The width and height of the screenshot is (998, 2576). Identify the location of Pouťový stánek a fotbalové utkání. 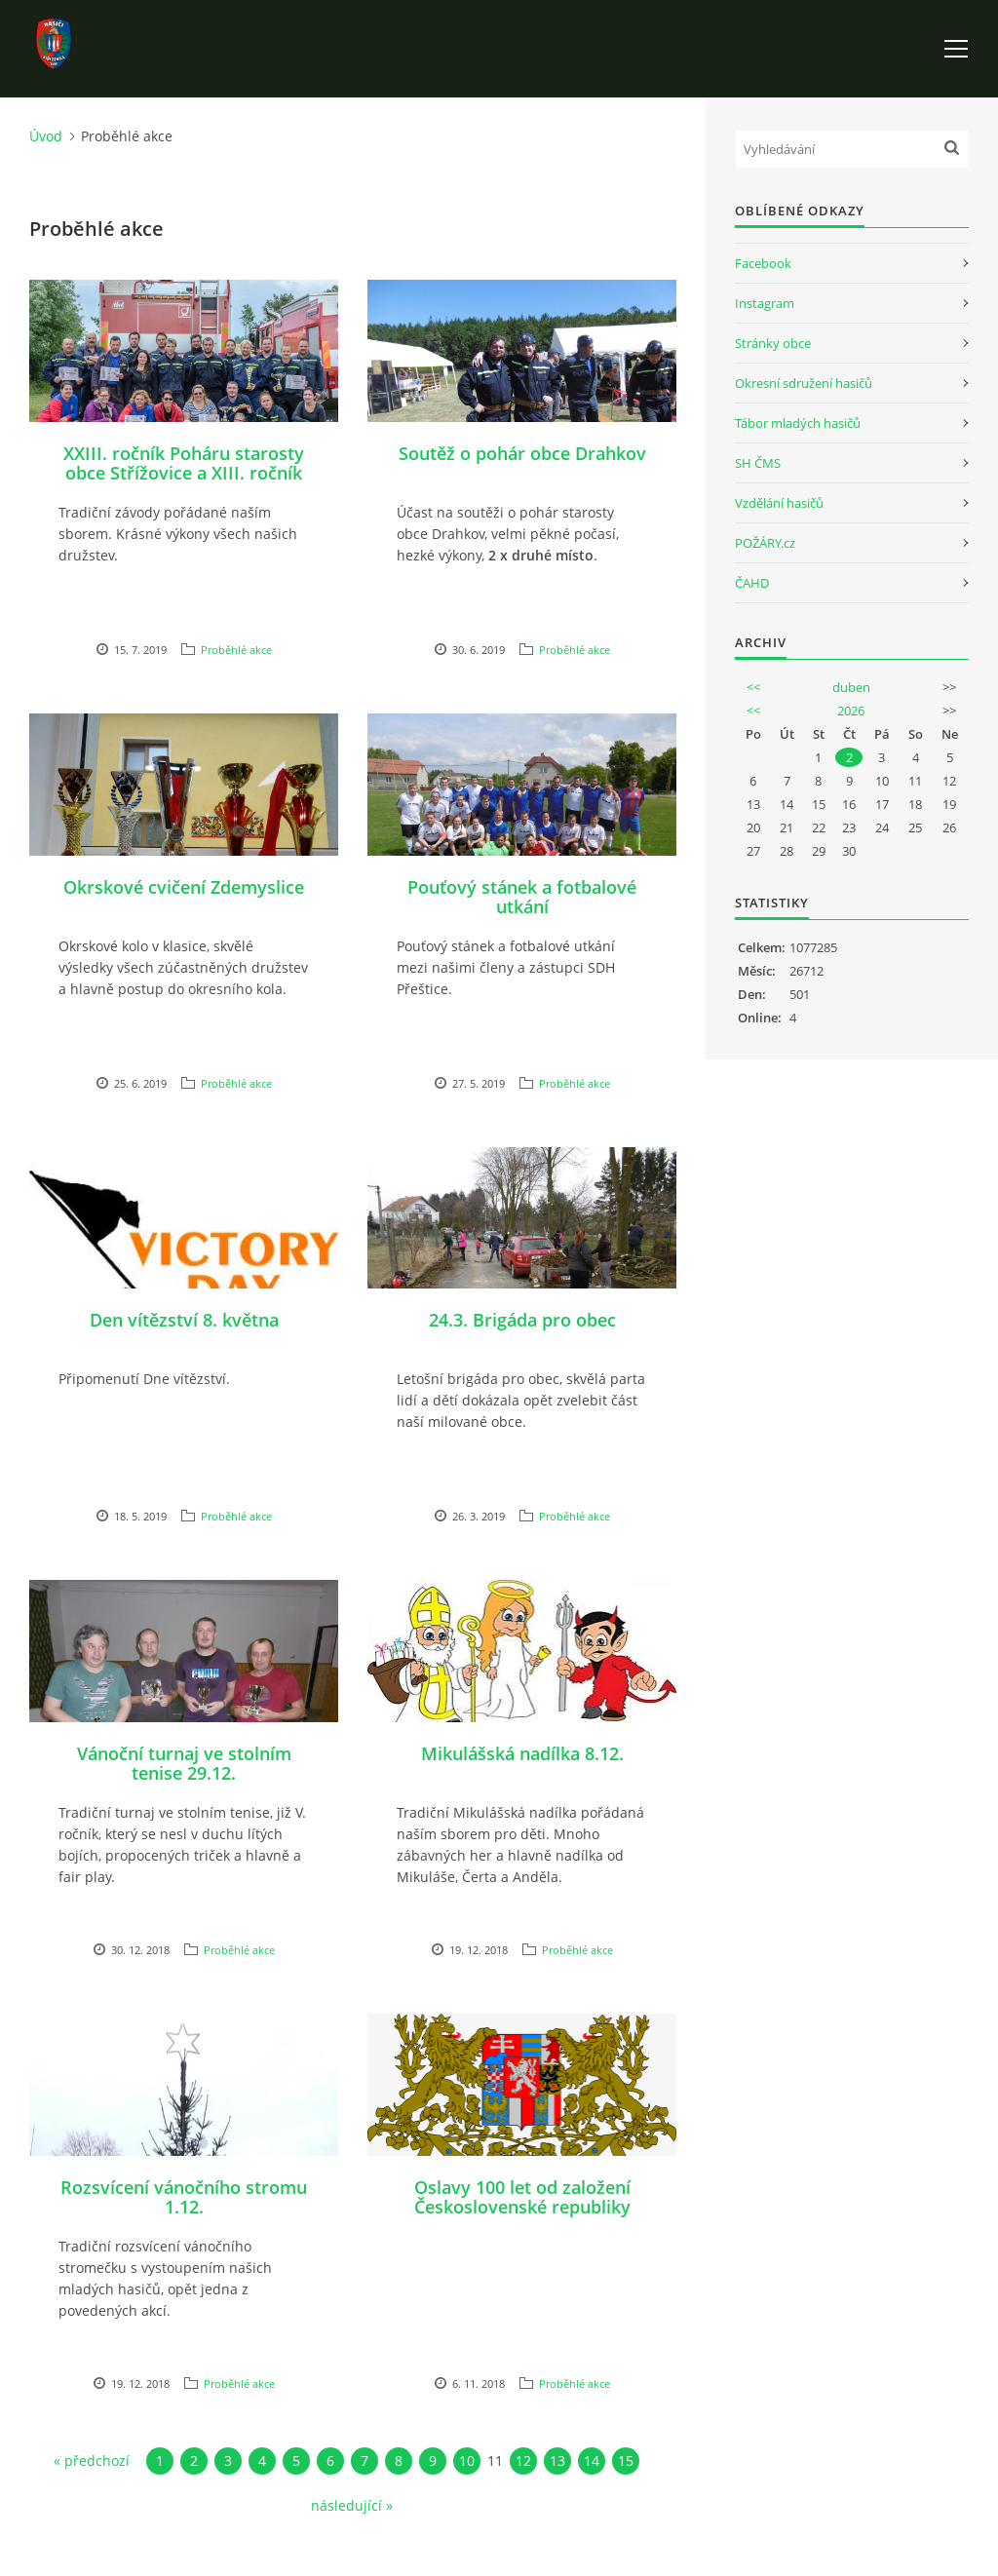
(521, 896).